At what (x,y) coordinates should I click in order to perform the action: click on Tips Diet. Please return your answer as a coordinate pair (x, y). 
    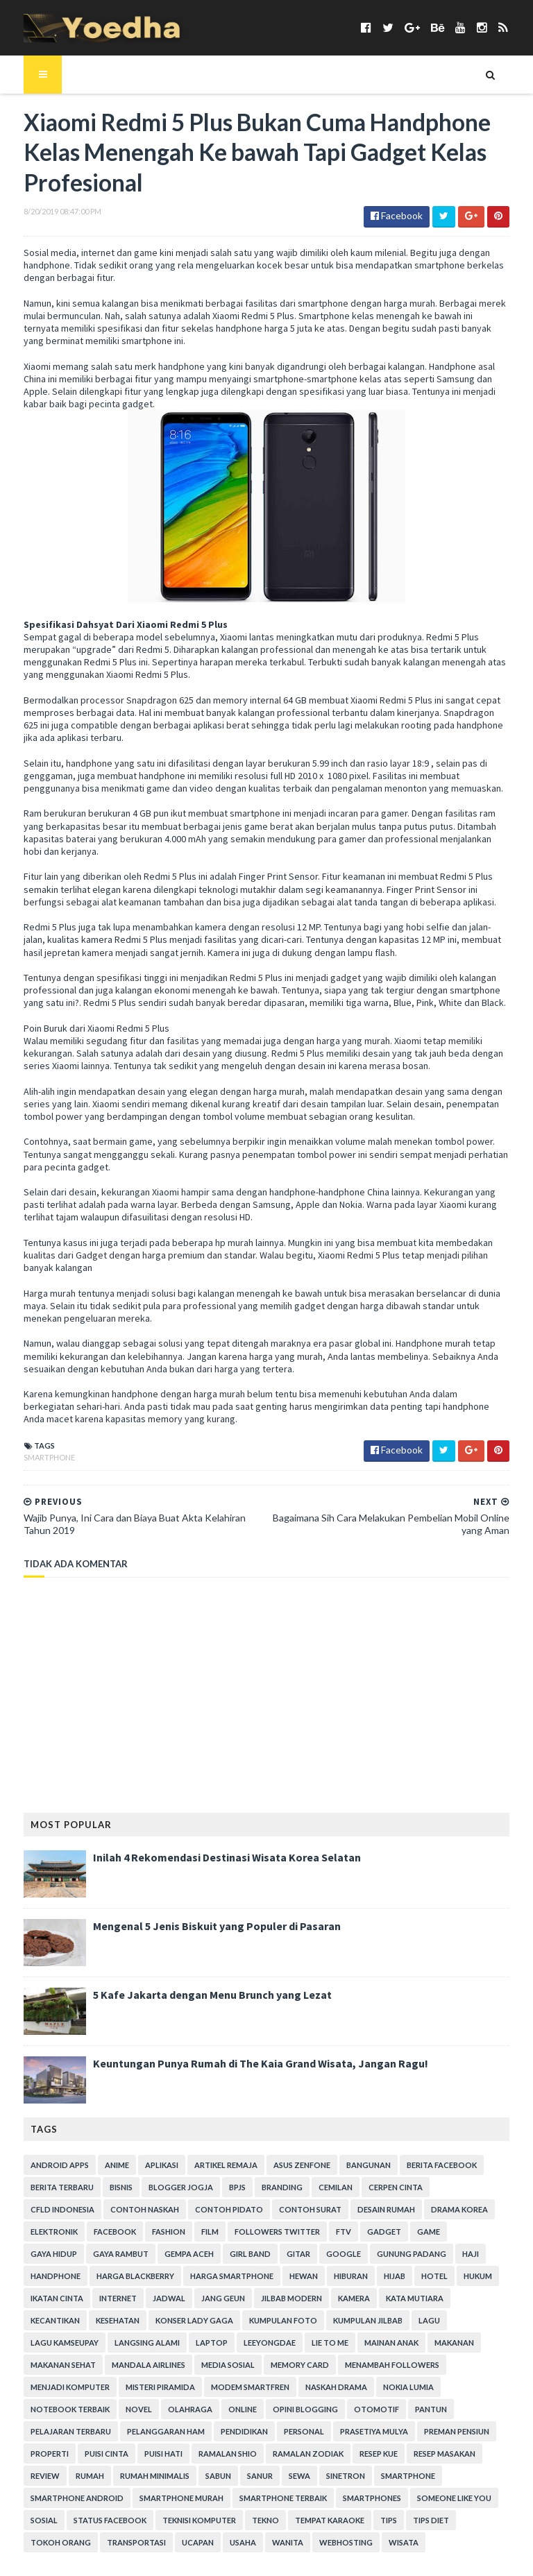
    Looking at the image, I should click on (282, 2476).